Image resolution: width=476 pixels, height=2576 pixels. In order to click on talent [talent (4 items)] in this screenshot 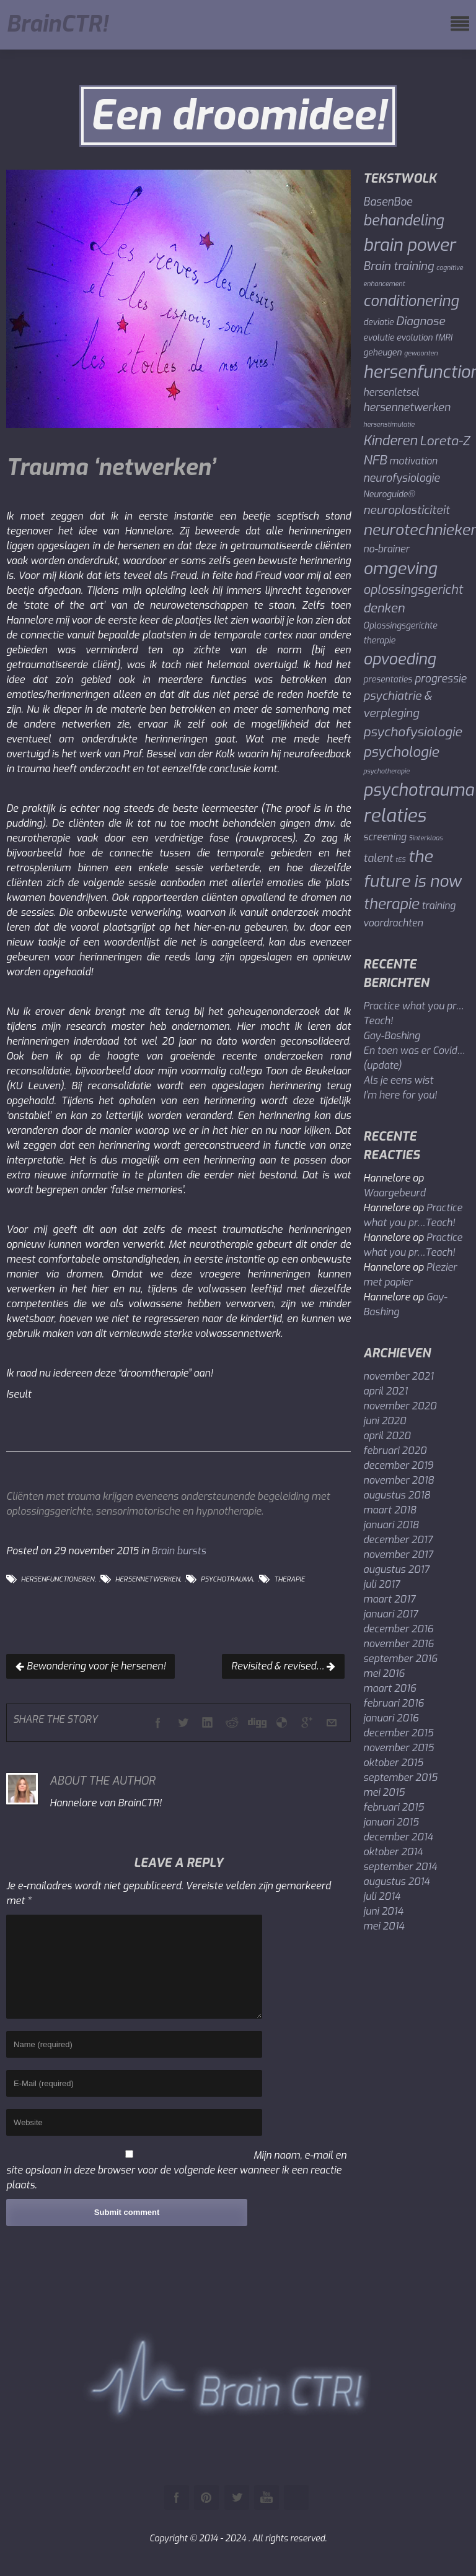, I will do `click(378, 858)`.